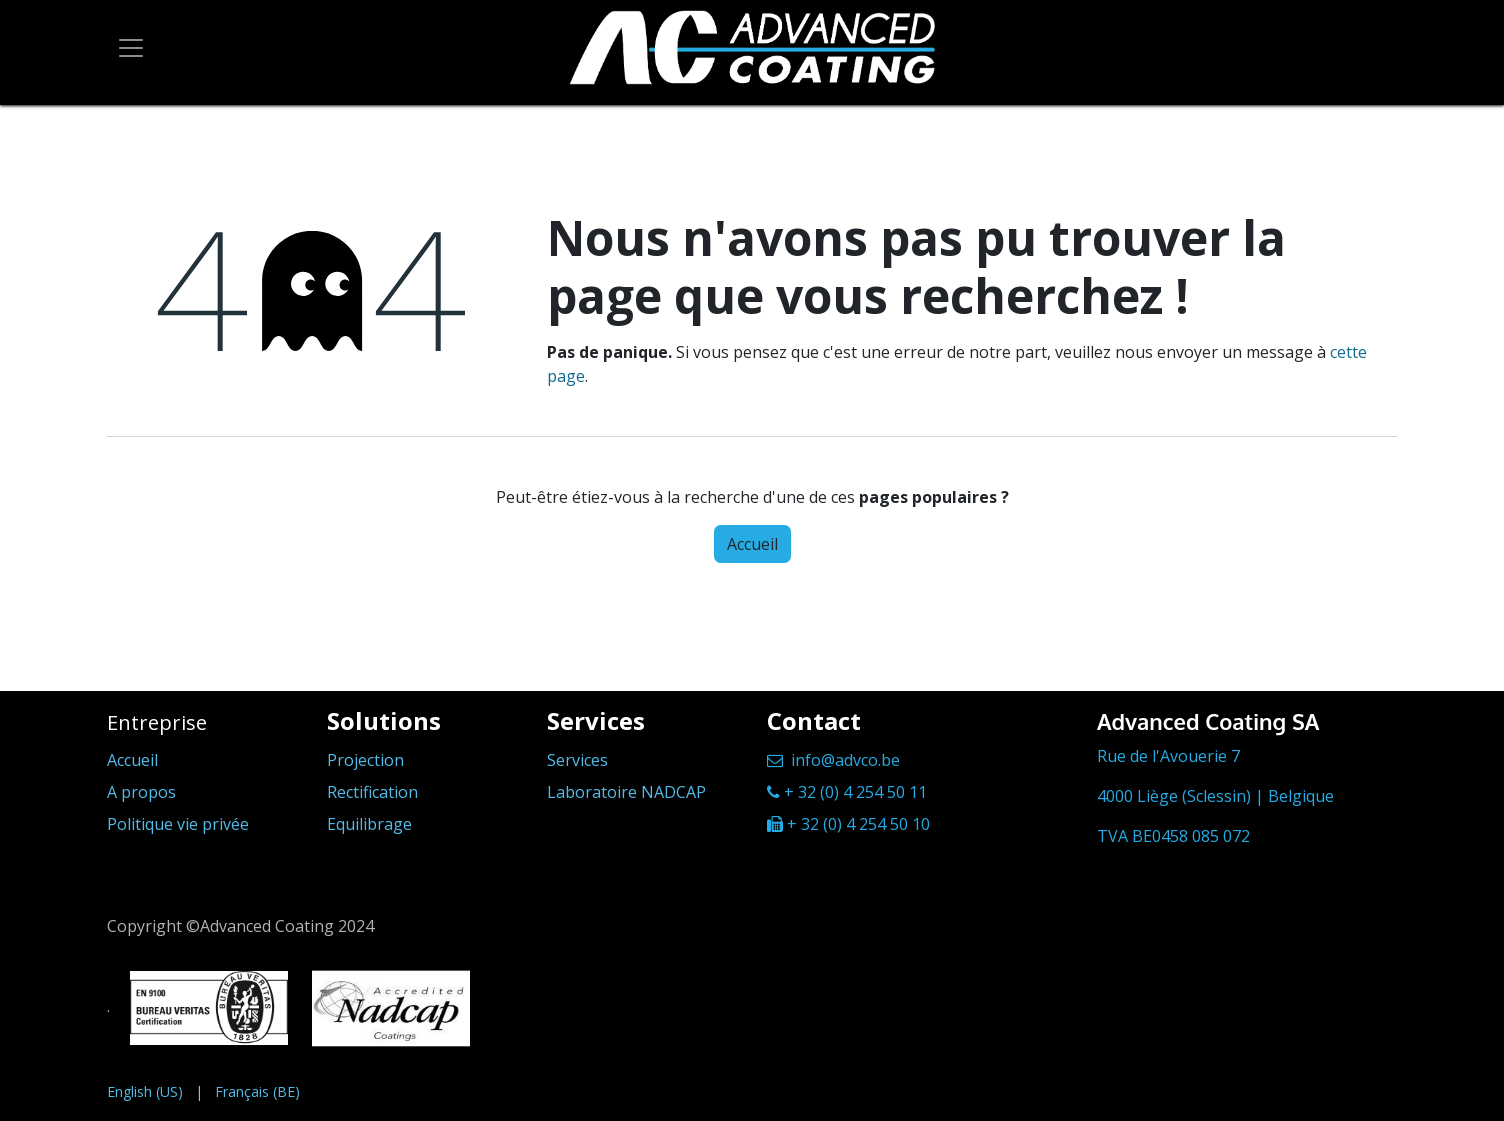 The width and height of the screenshot is (1504, 1121). I want to click on + 32 (0) 4 254 50 10, so click(858, 824).